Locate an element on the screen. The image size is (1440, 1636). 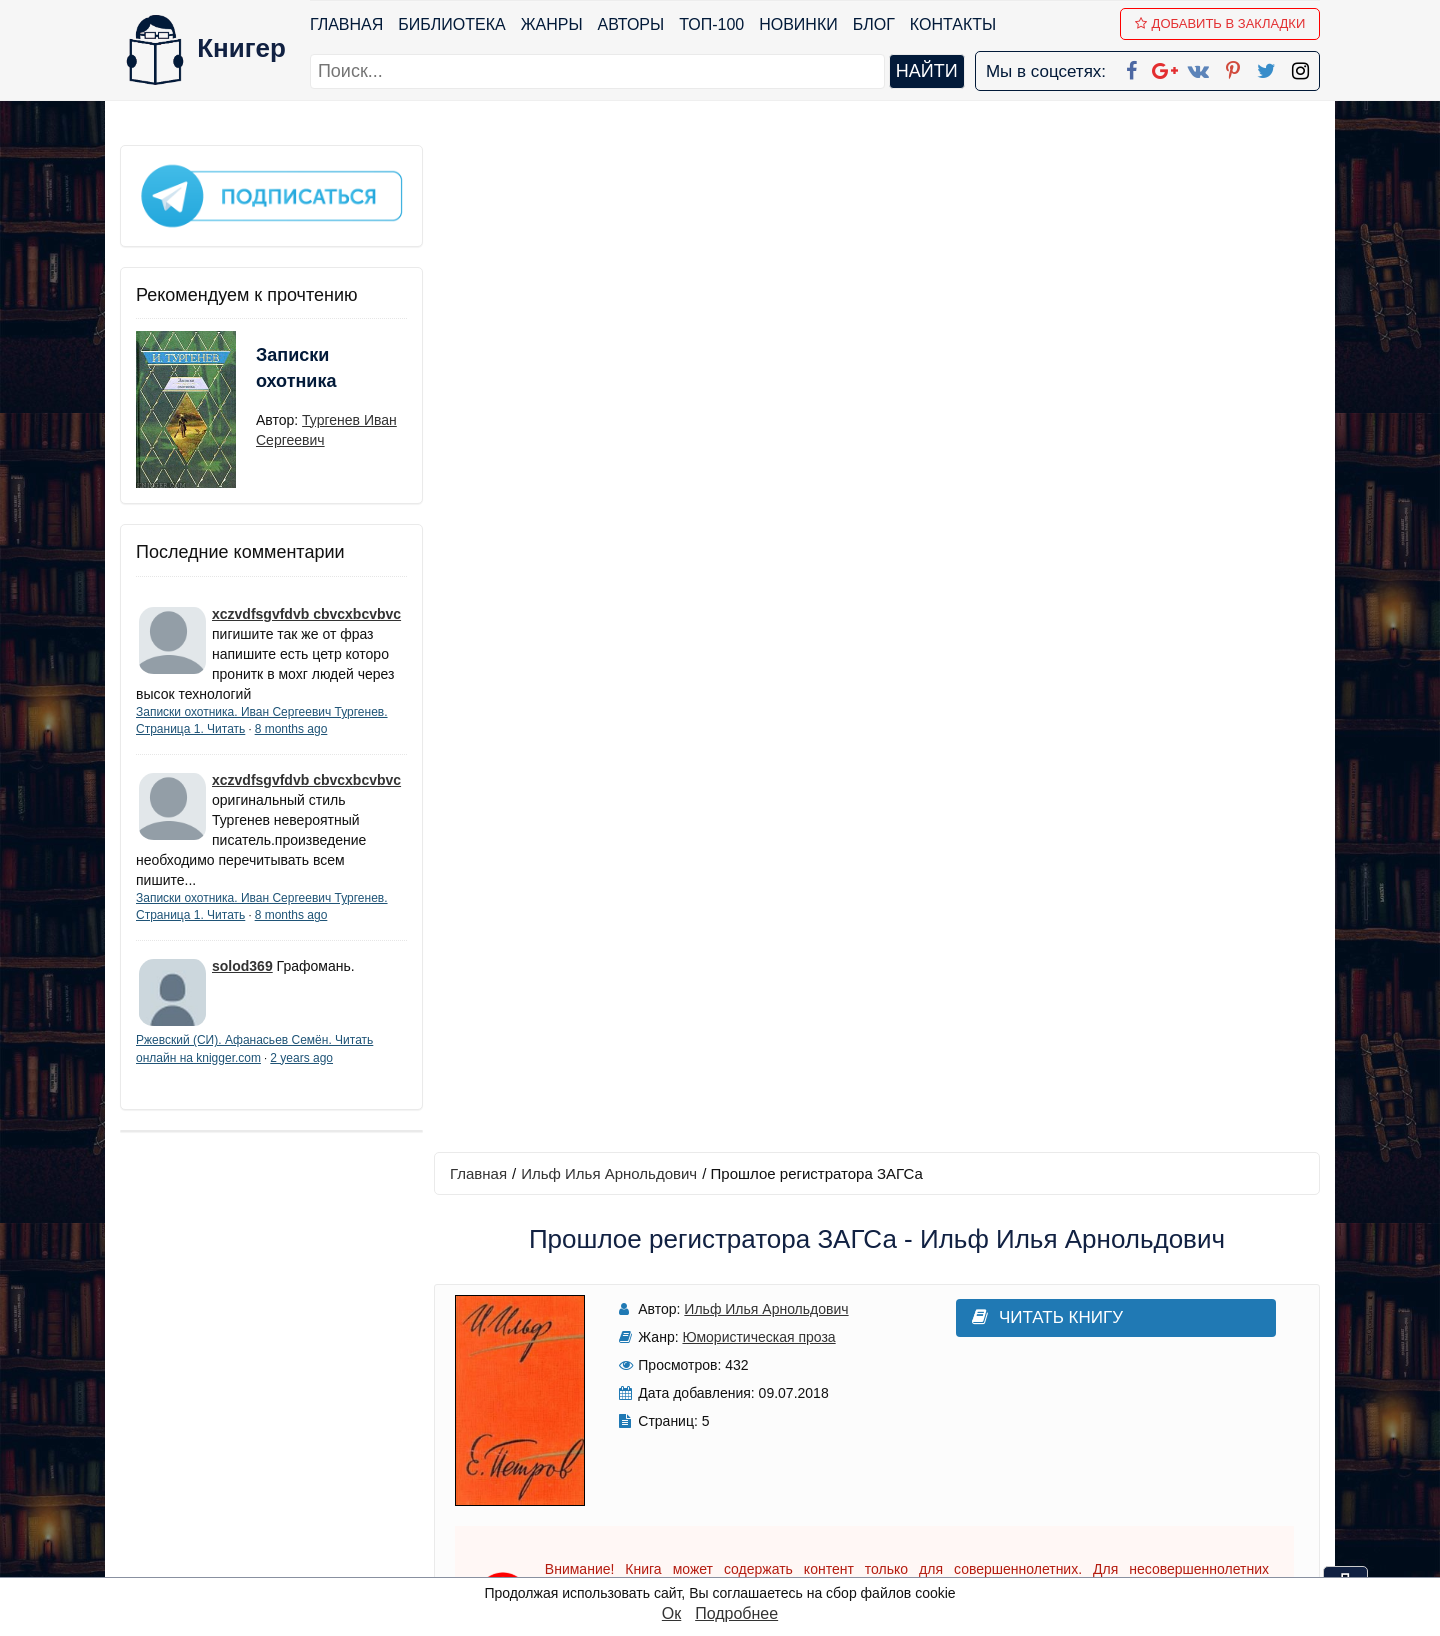
Ок is located at coordinates (671, 1613).